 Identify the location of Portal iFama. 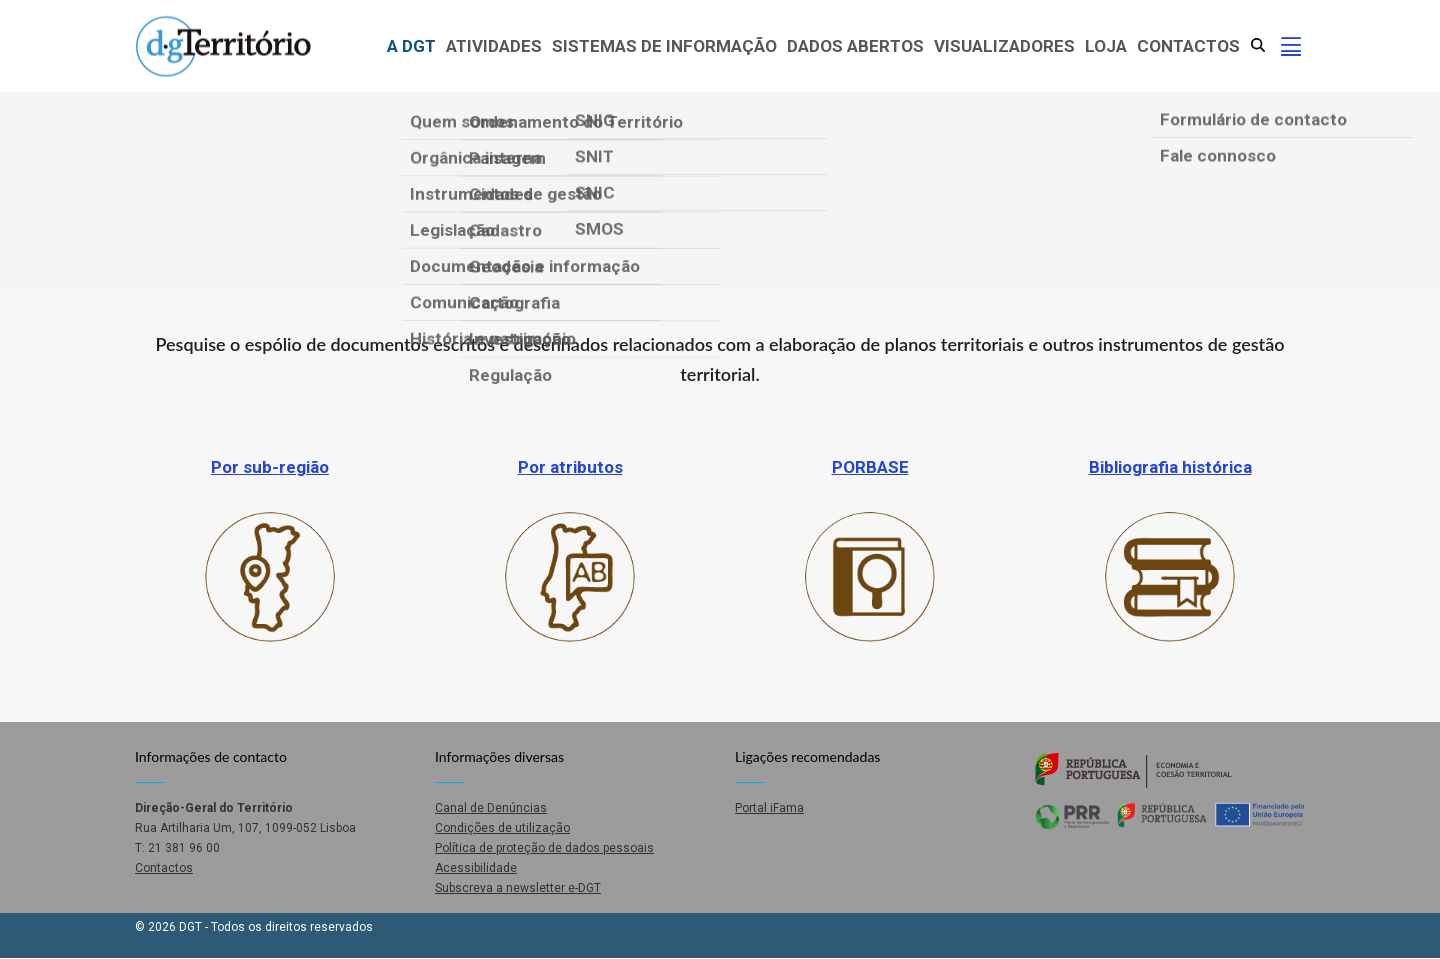
(769, 808).